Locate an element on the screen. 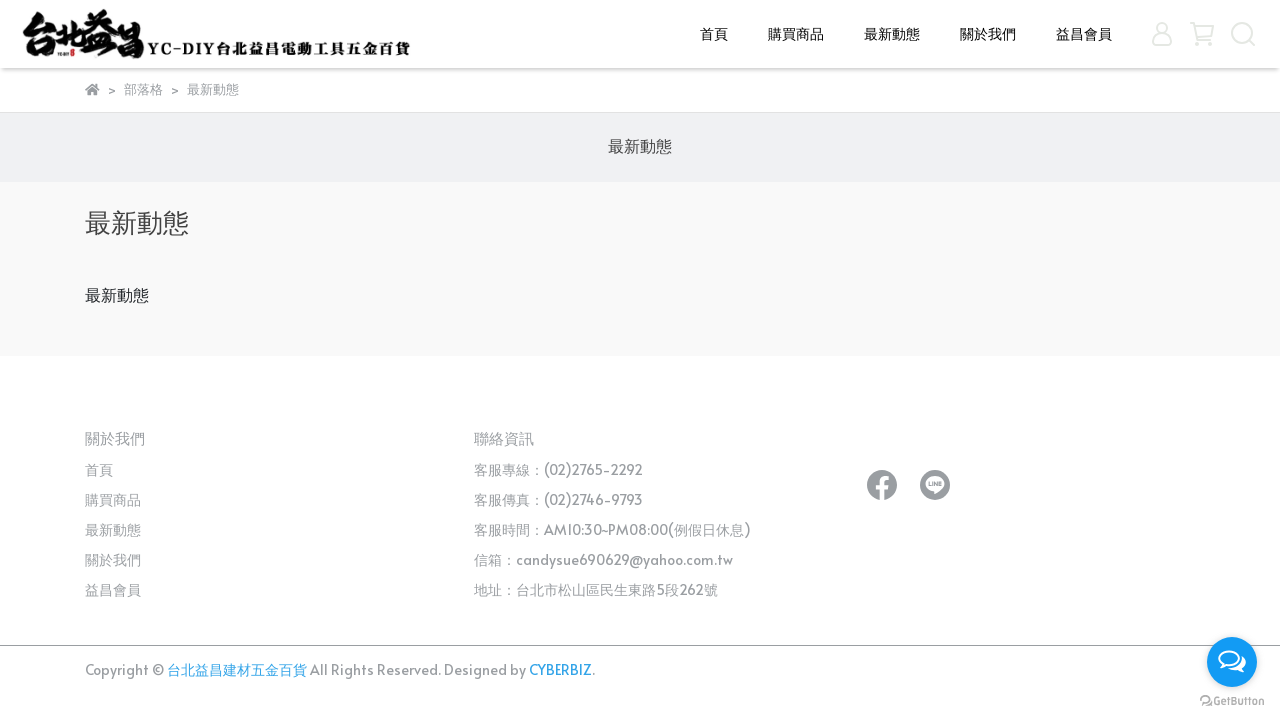  益昌會員 is located at coordinates (1084, 33).